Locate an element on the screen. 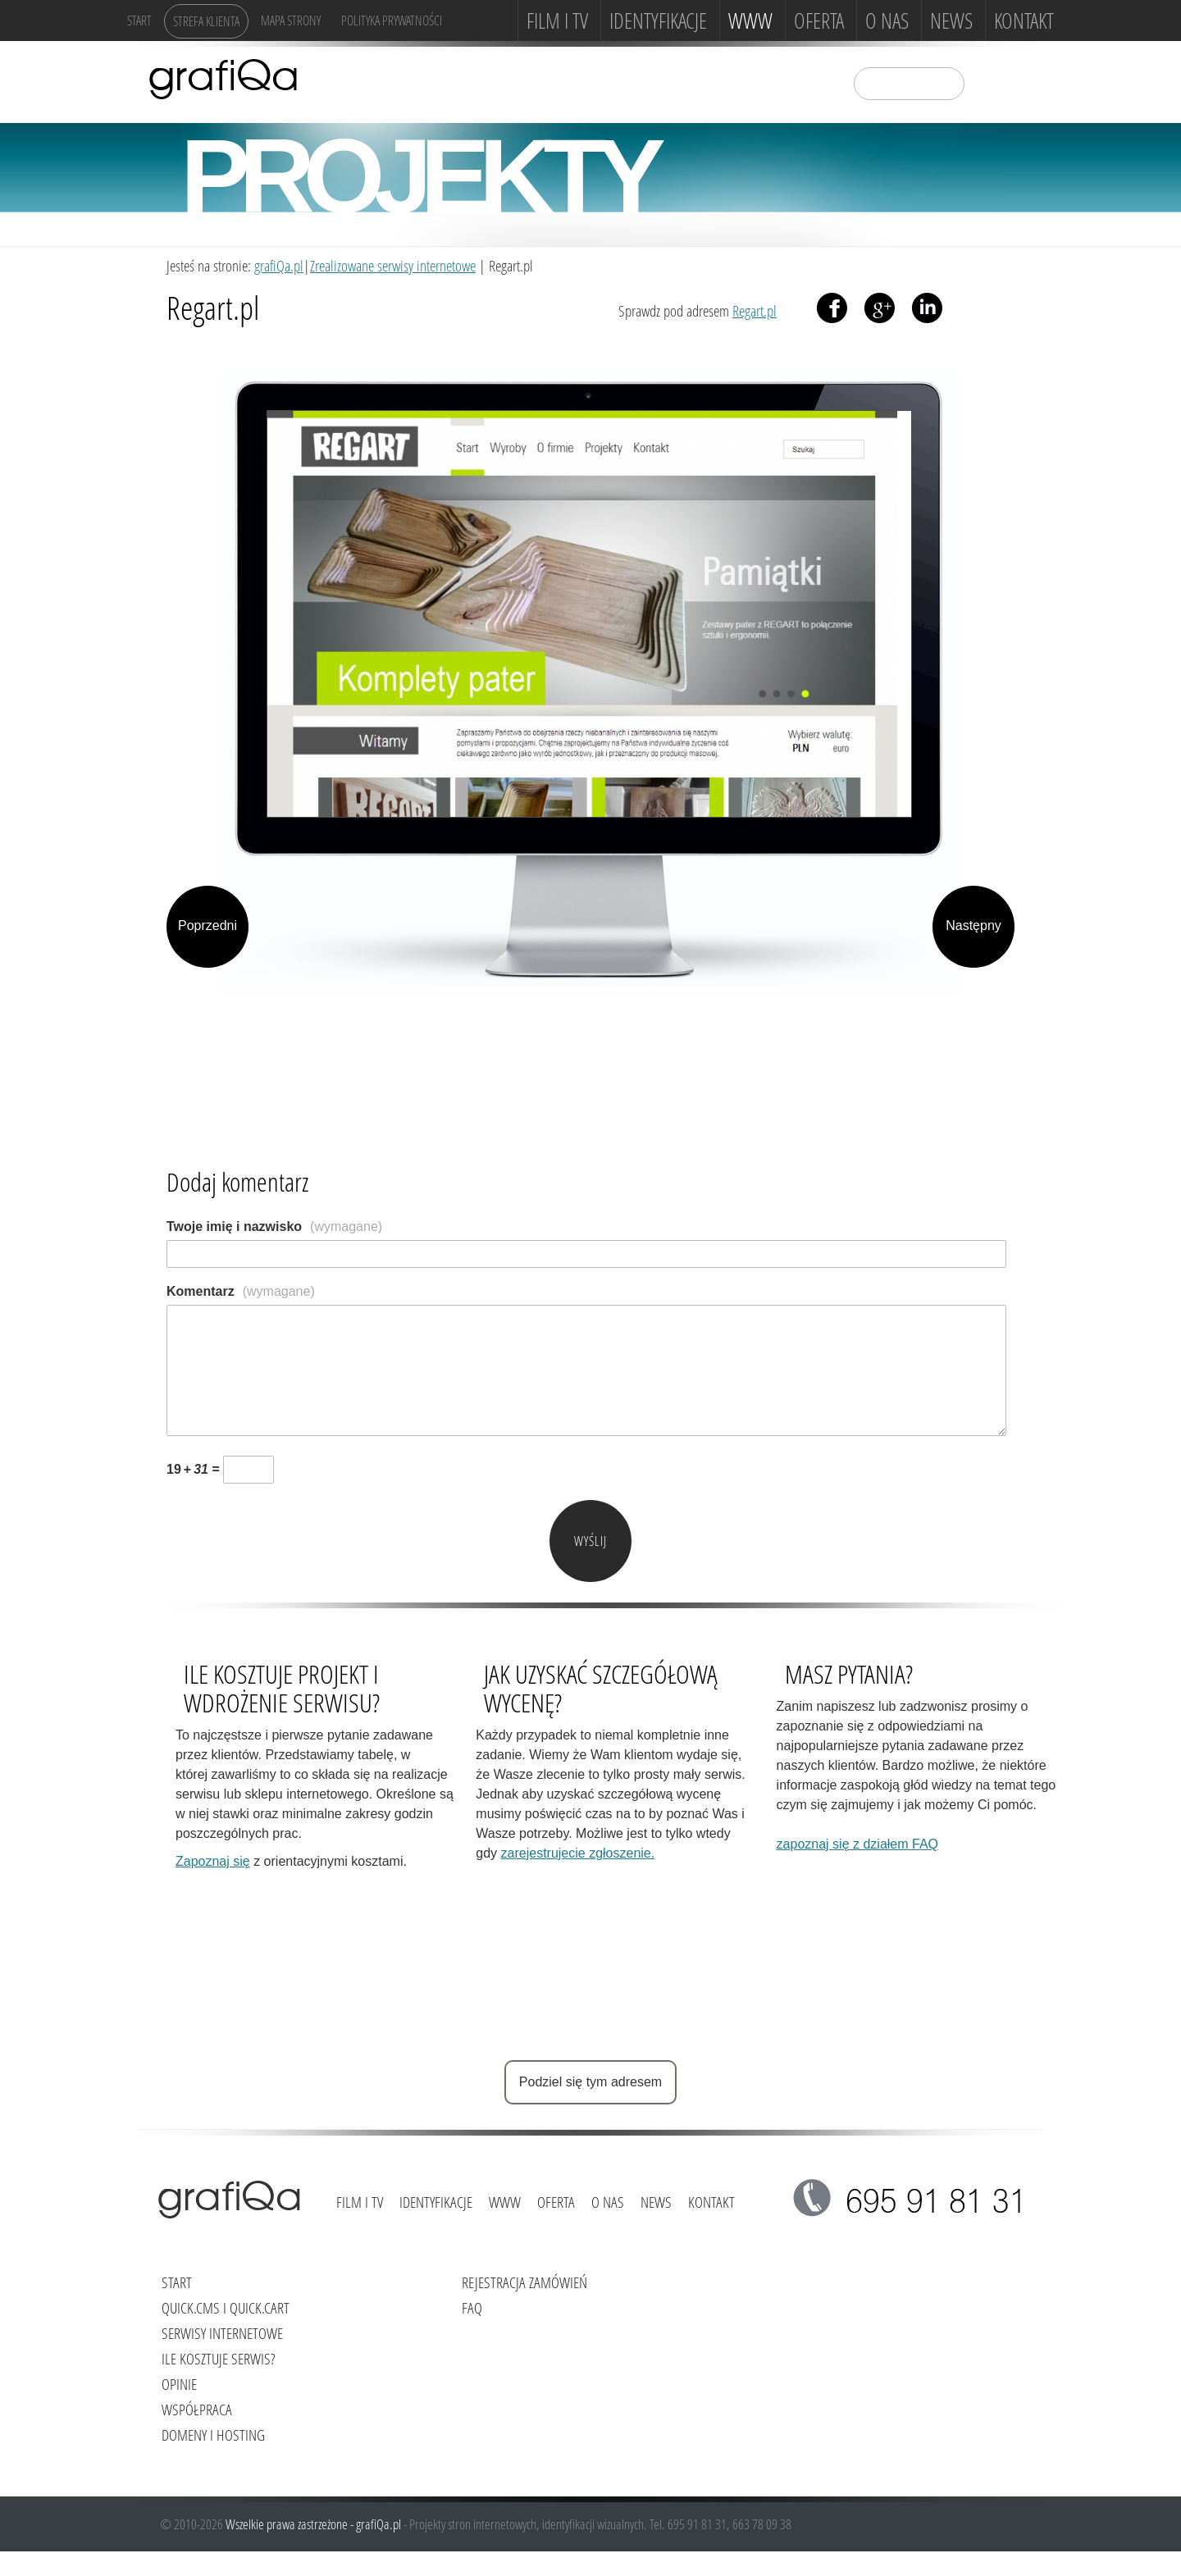 The width and height of the screenshot is (1181, 2576). Polityka Prywatności is located at coordinates (391, 20).